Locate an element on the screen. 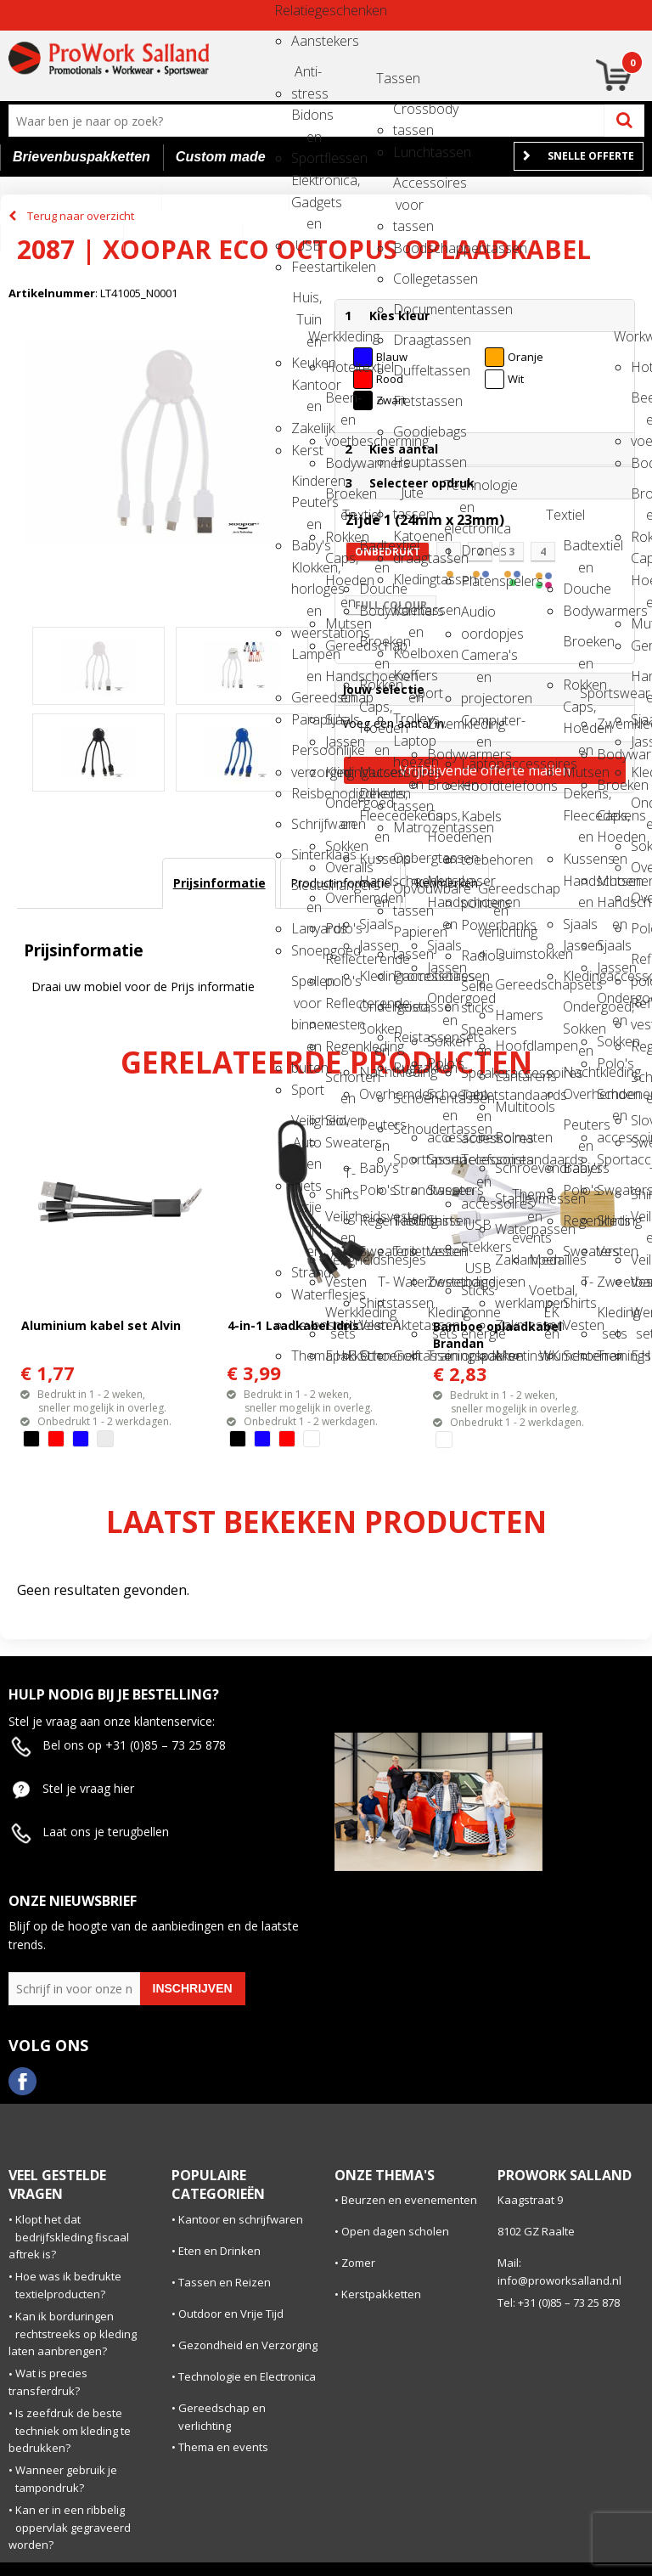  Tassen is located at coordinates (391, 78).